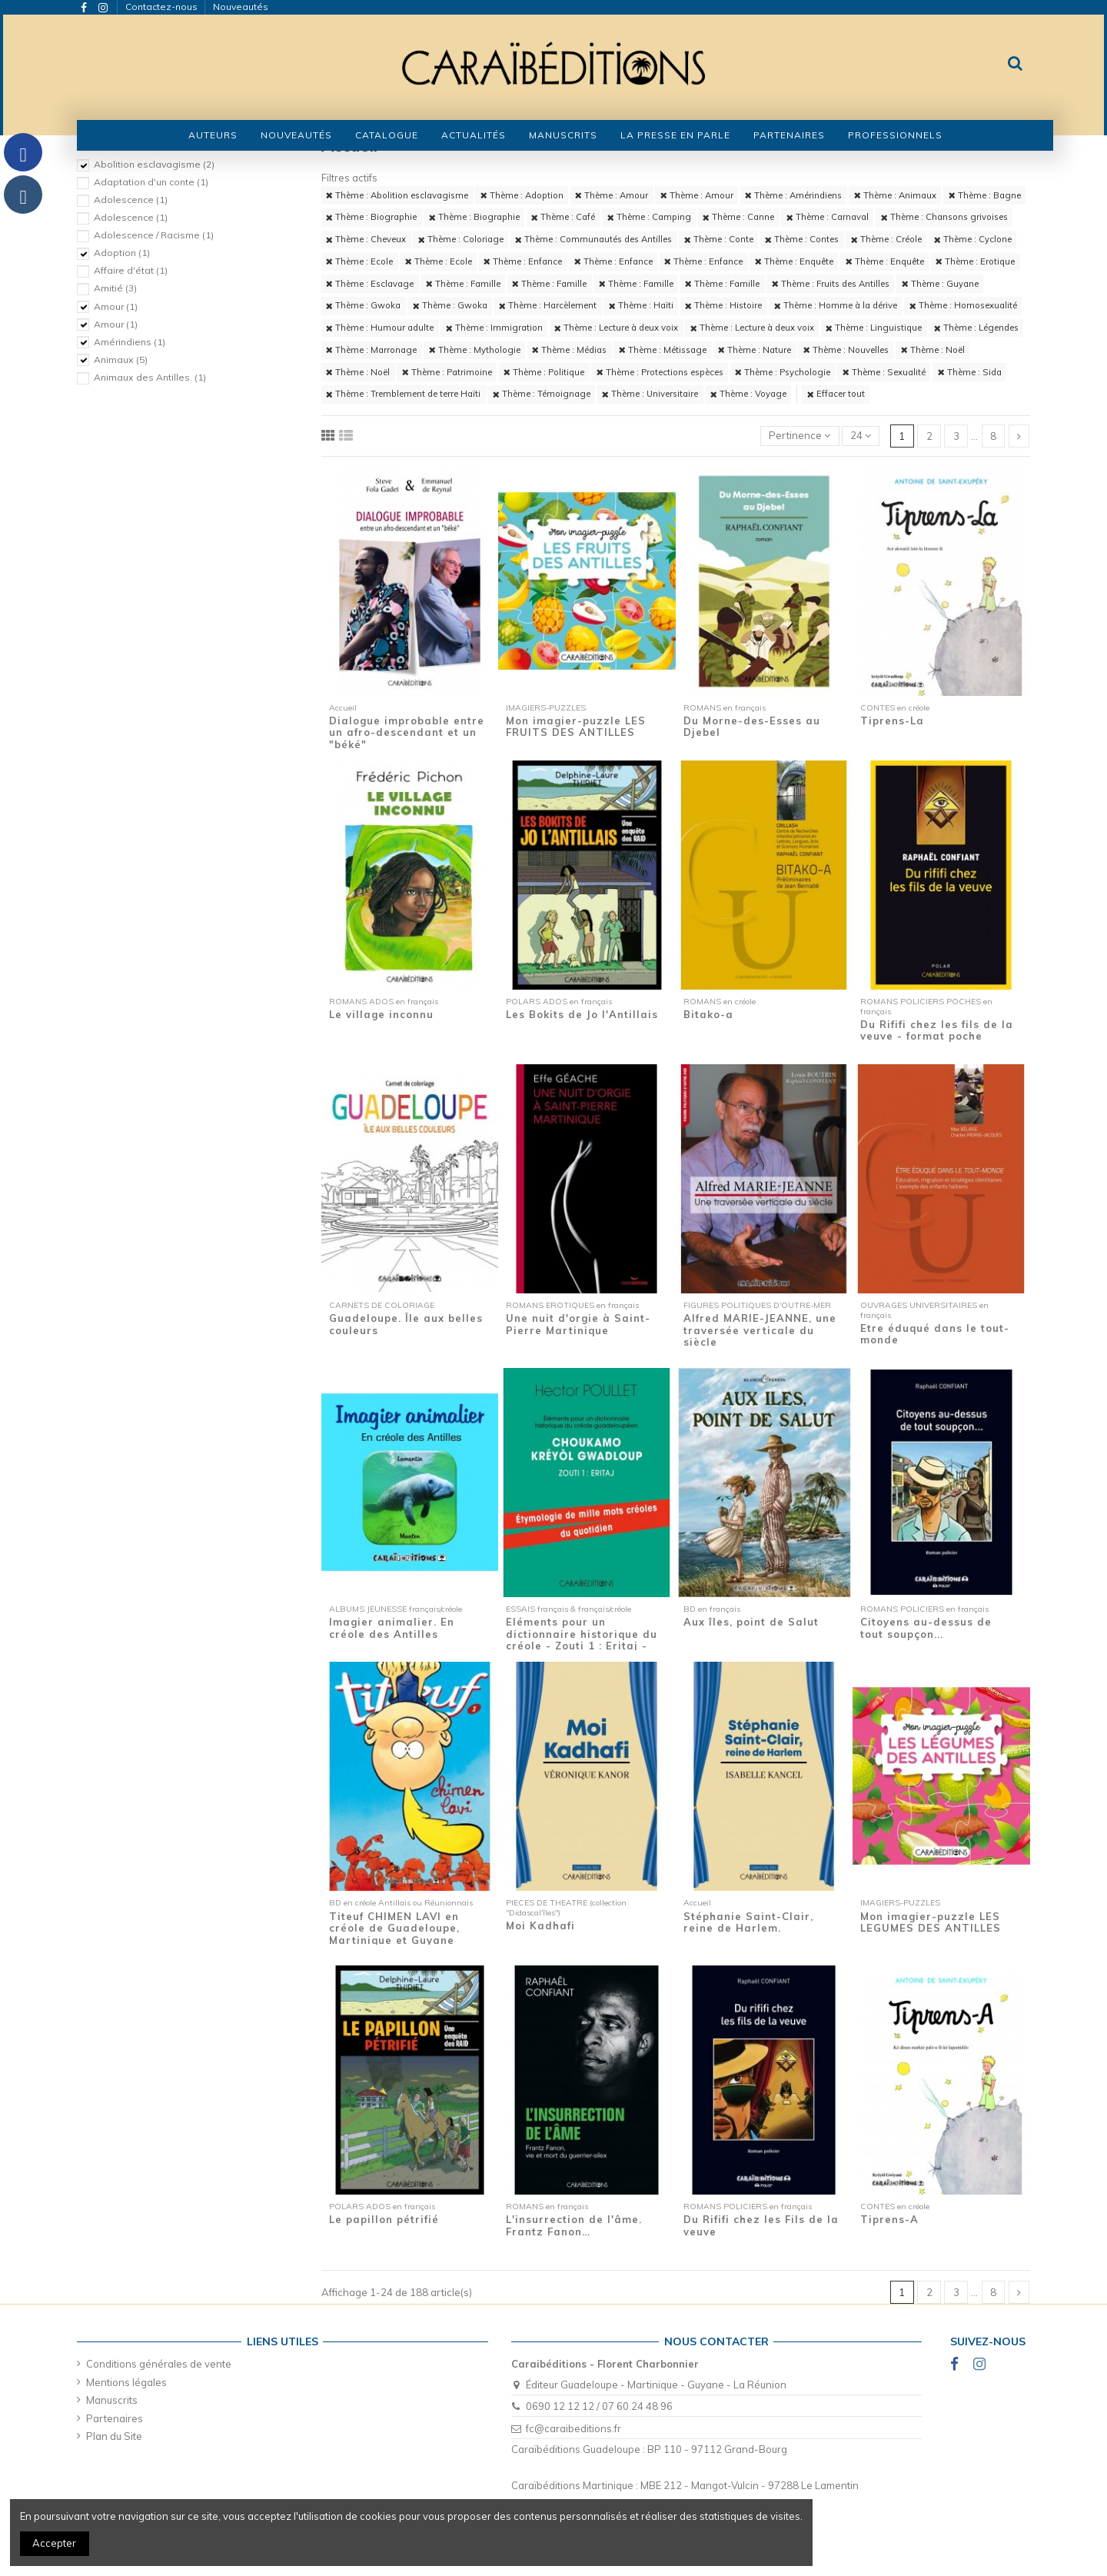 This screenshot has width=1107, height=2576. I want to click on Adaptation d'un conte, so click(151, 182).